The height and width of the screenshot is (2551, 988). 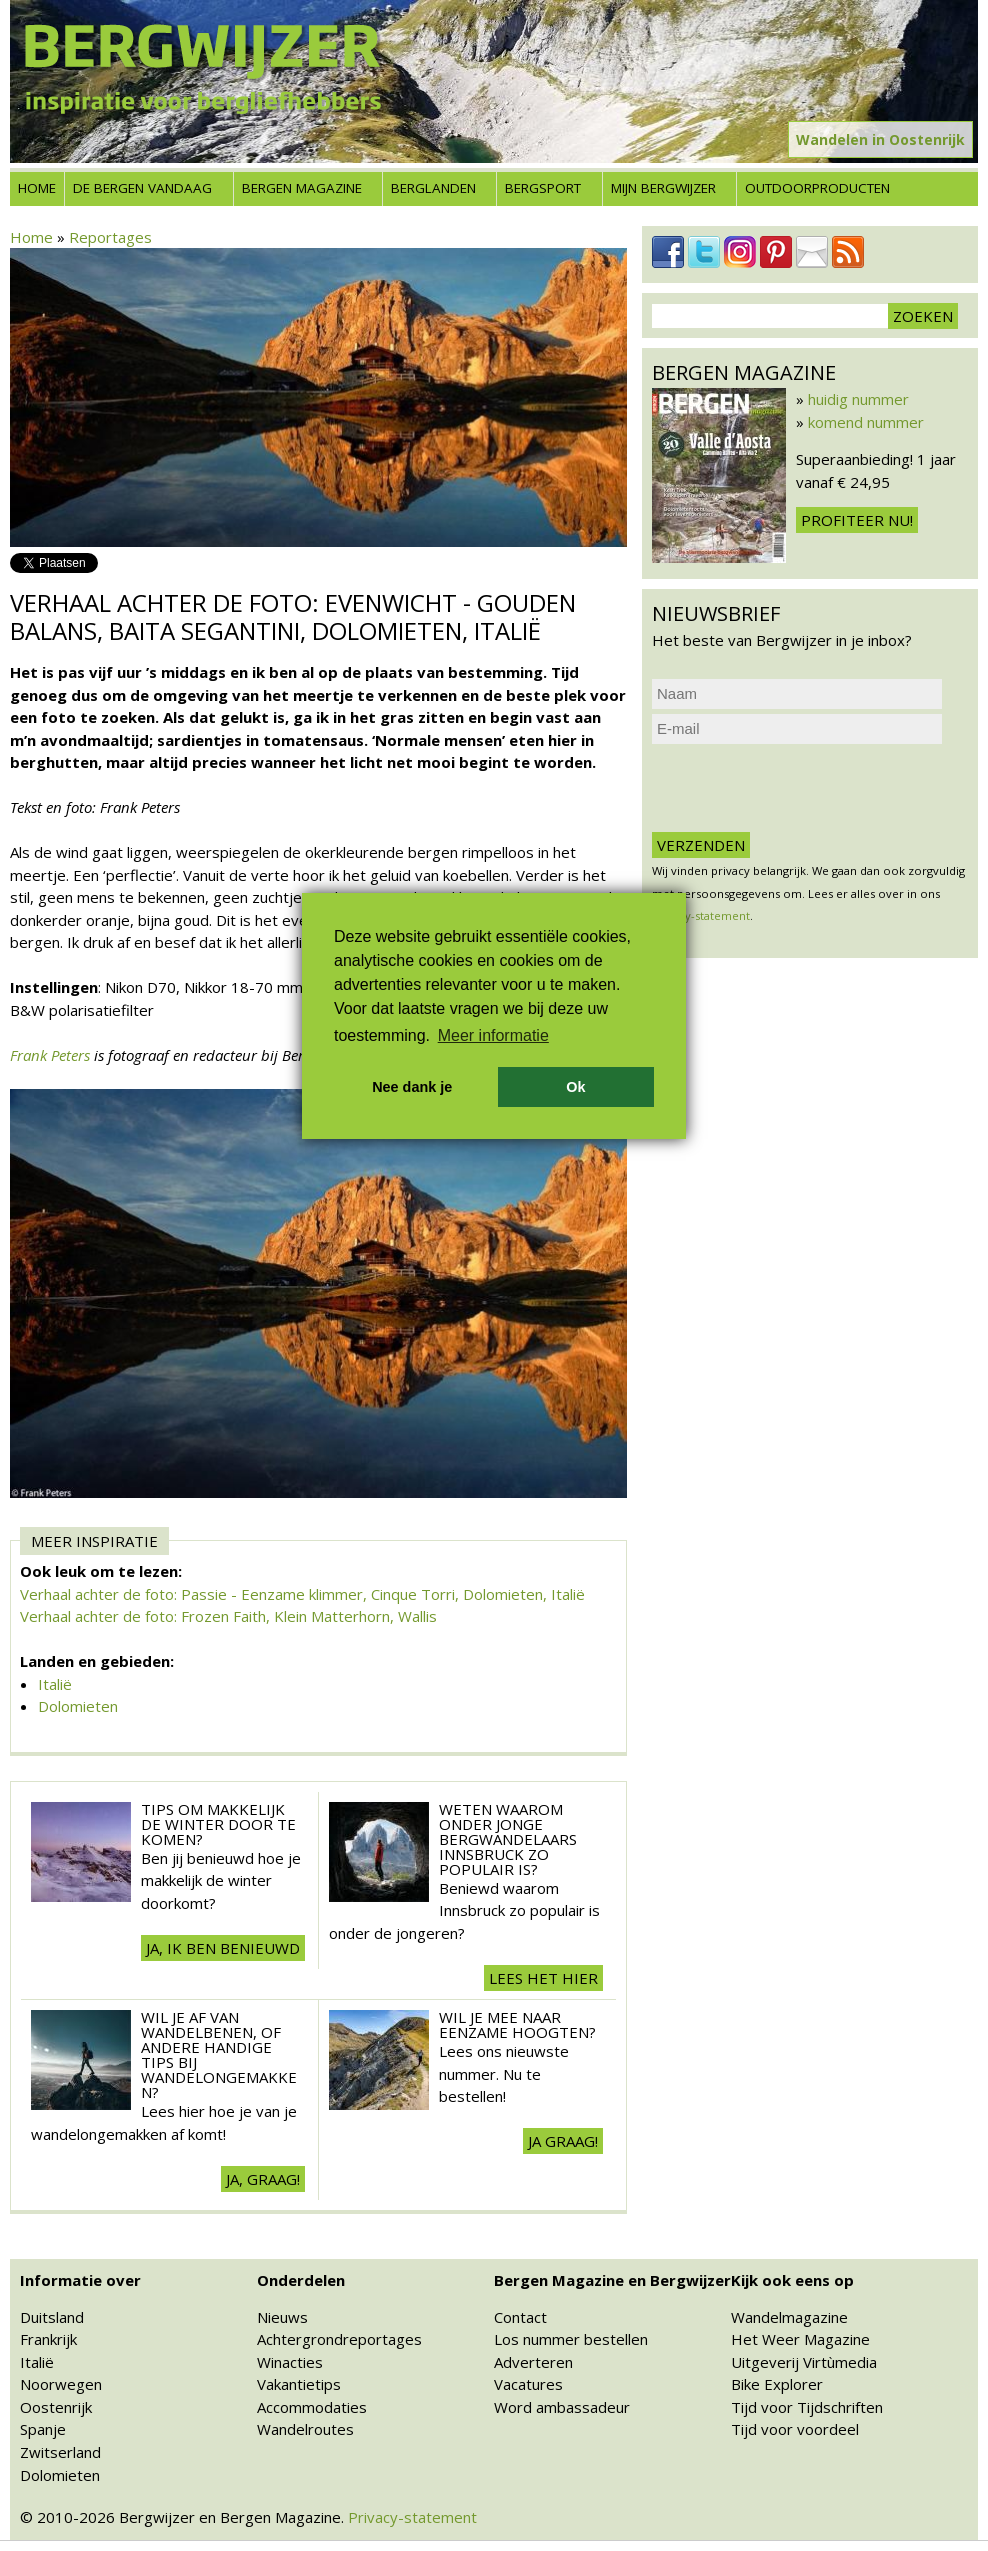 I want to click on Vakantietips, so click(x=299, y=2384).